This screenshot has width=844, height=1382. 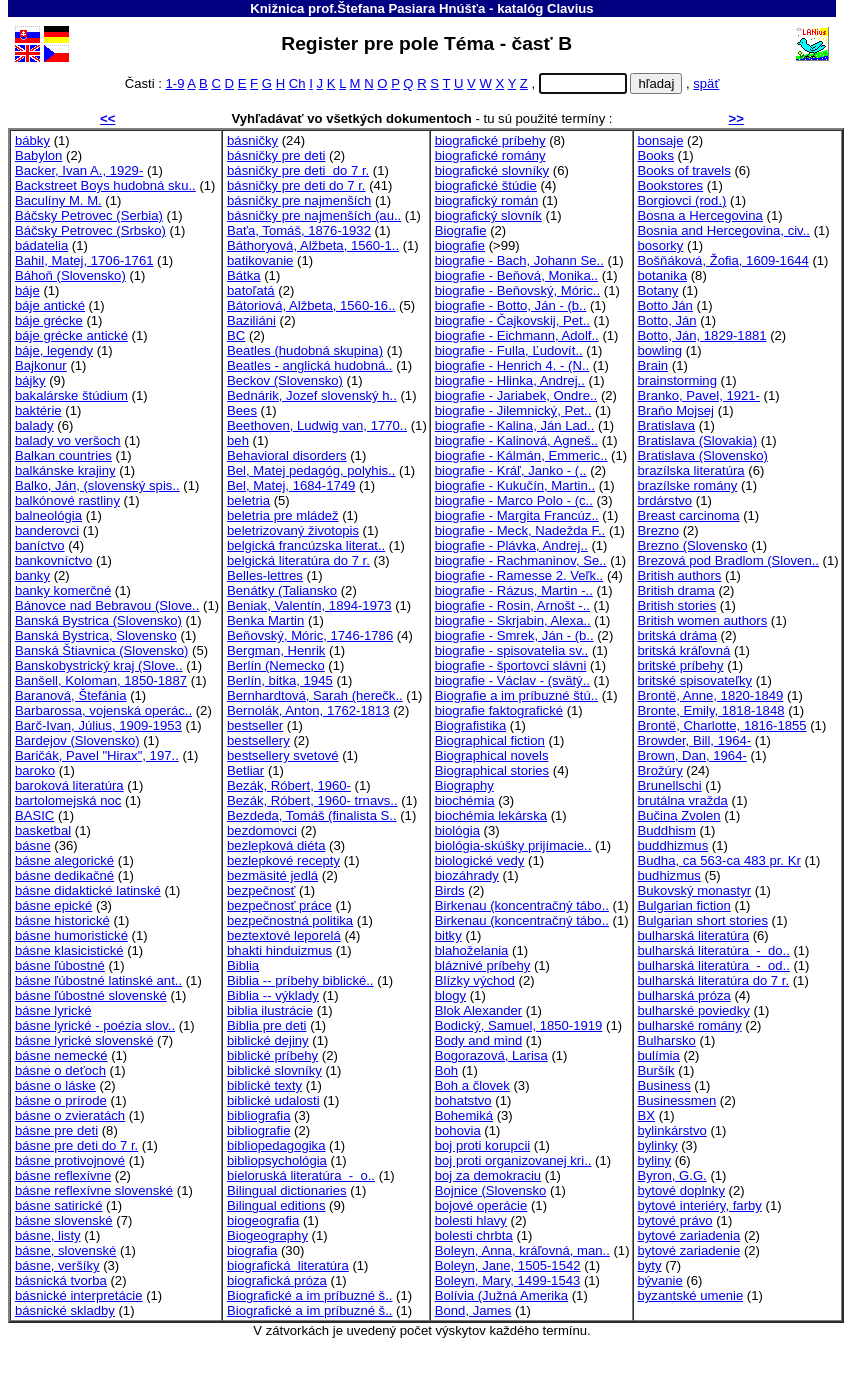 What do you see at coordinates (55, 1085) in the screenshot?
I see `básne o láske` at bounding box center [55, 1085].